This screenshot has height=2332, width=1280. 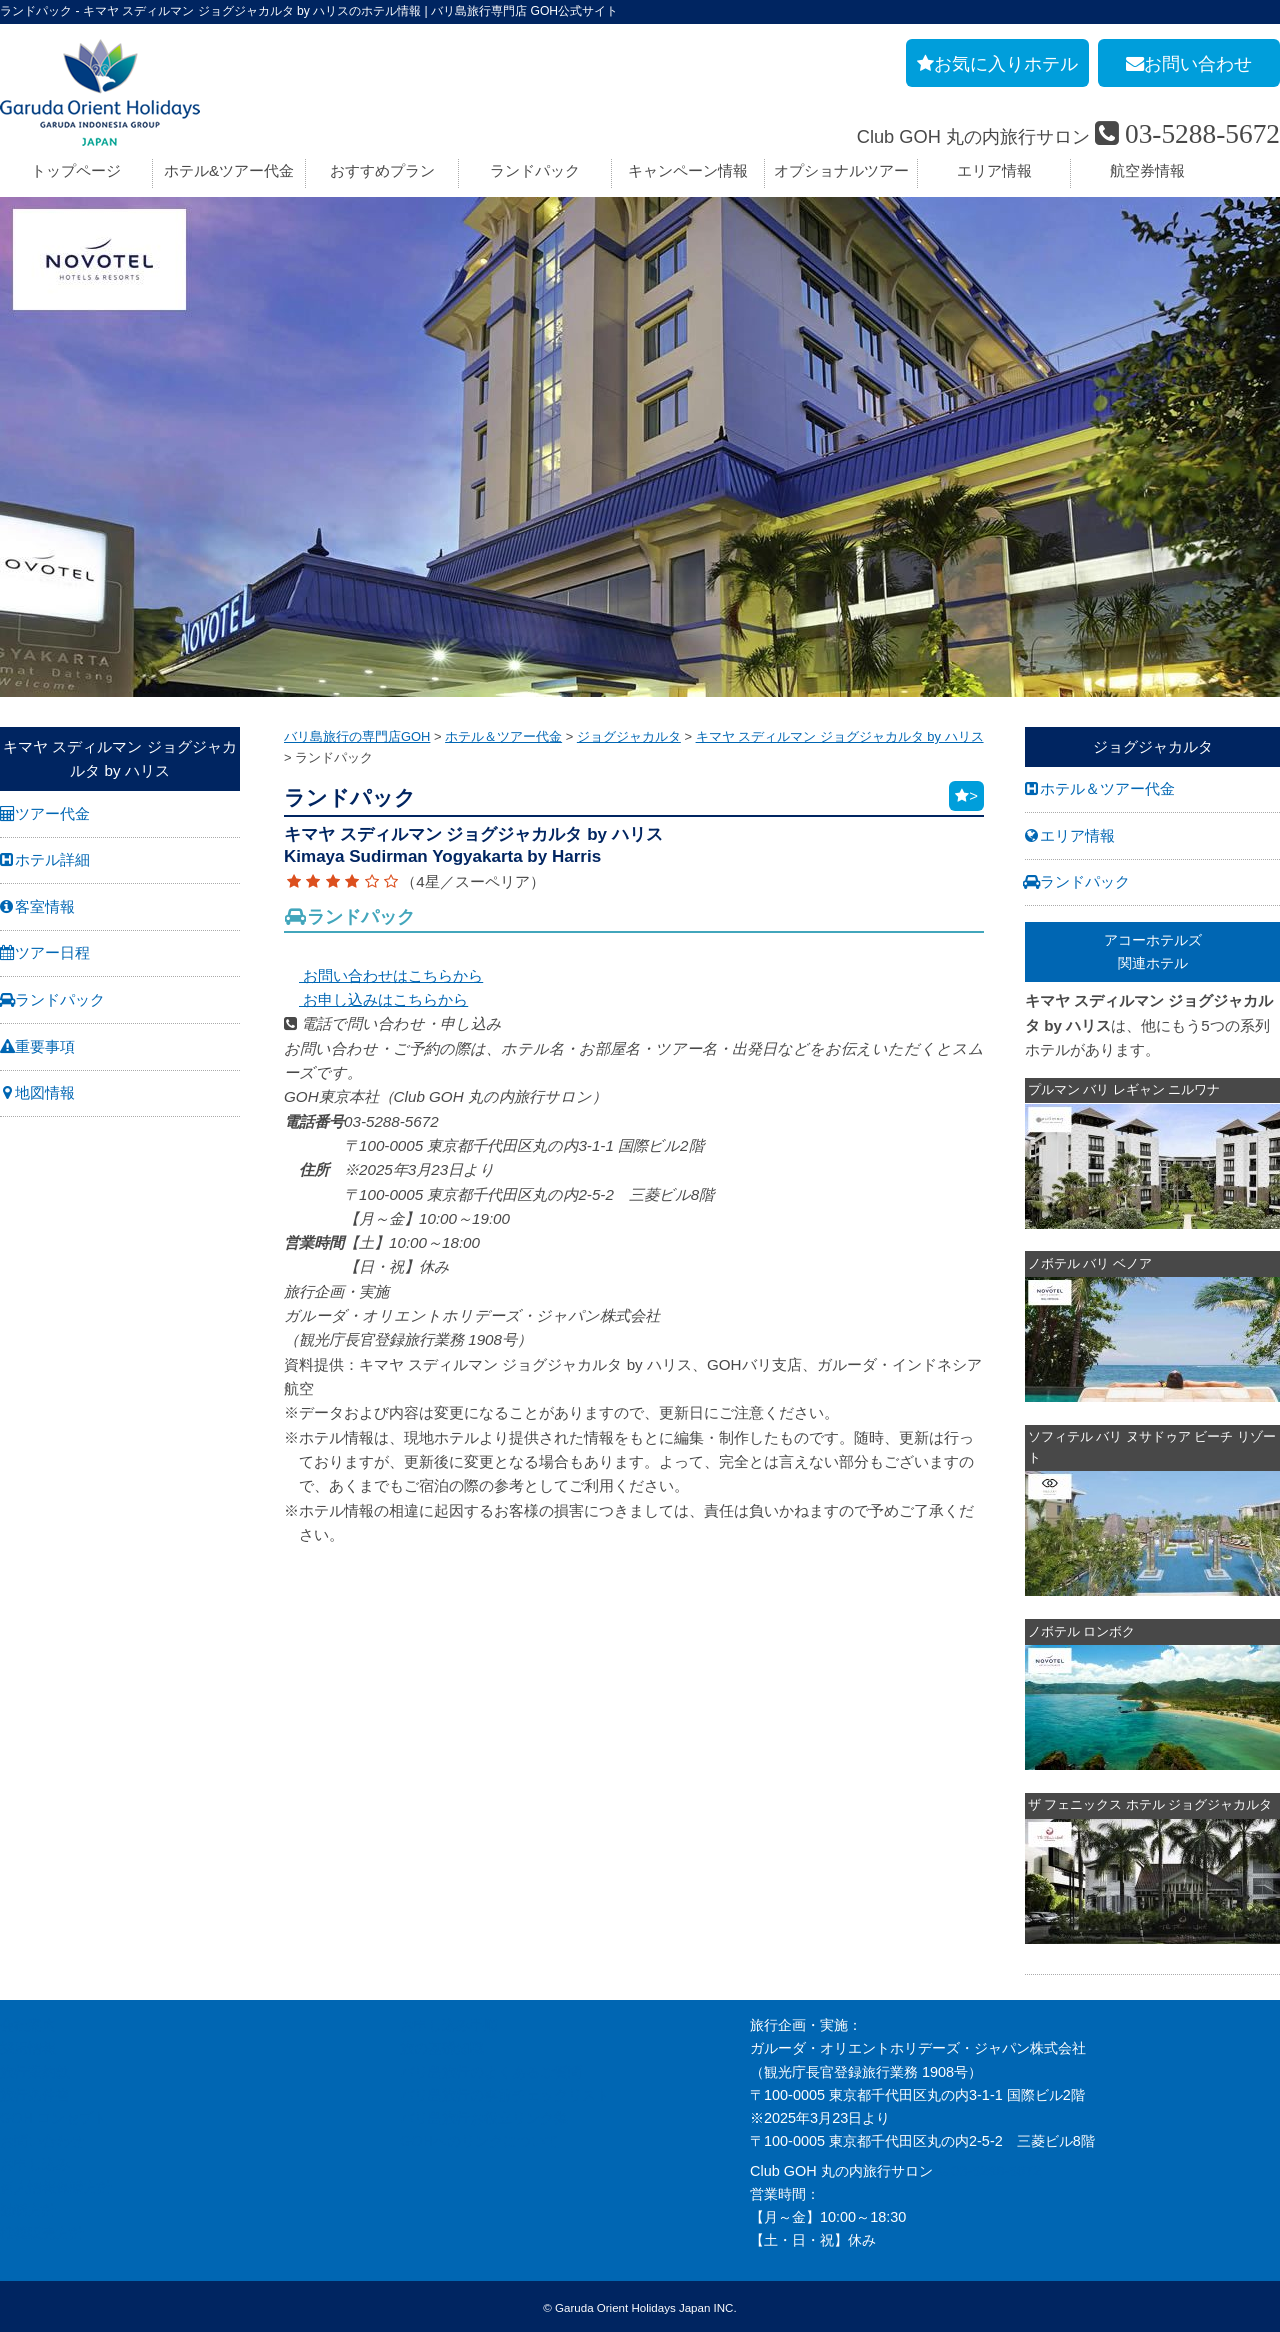 I want to click on 地図情報, so click(x=45, y=1092).